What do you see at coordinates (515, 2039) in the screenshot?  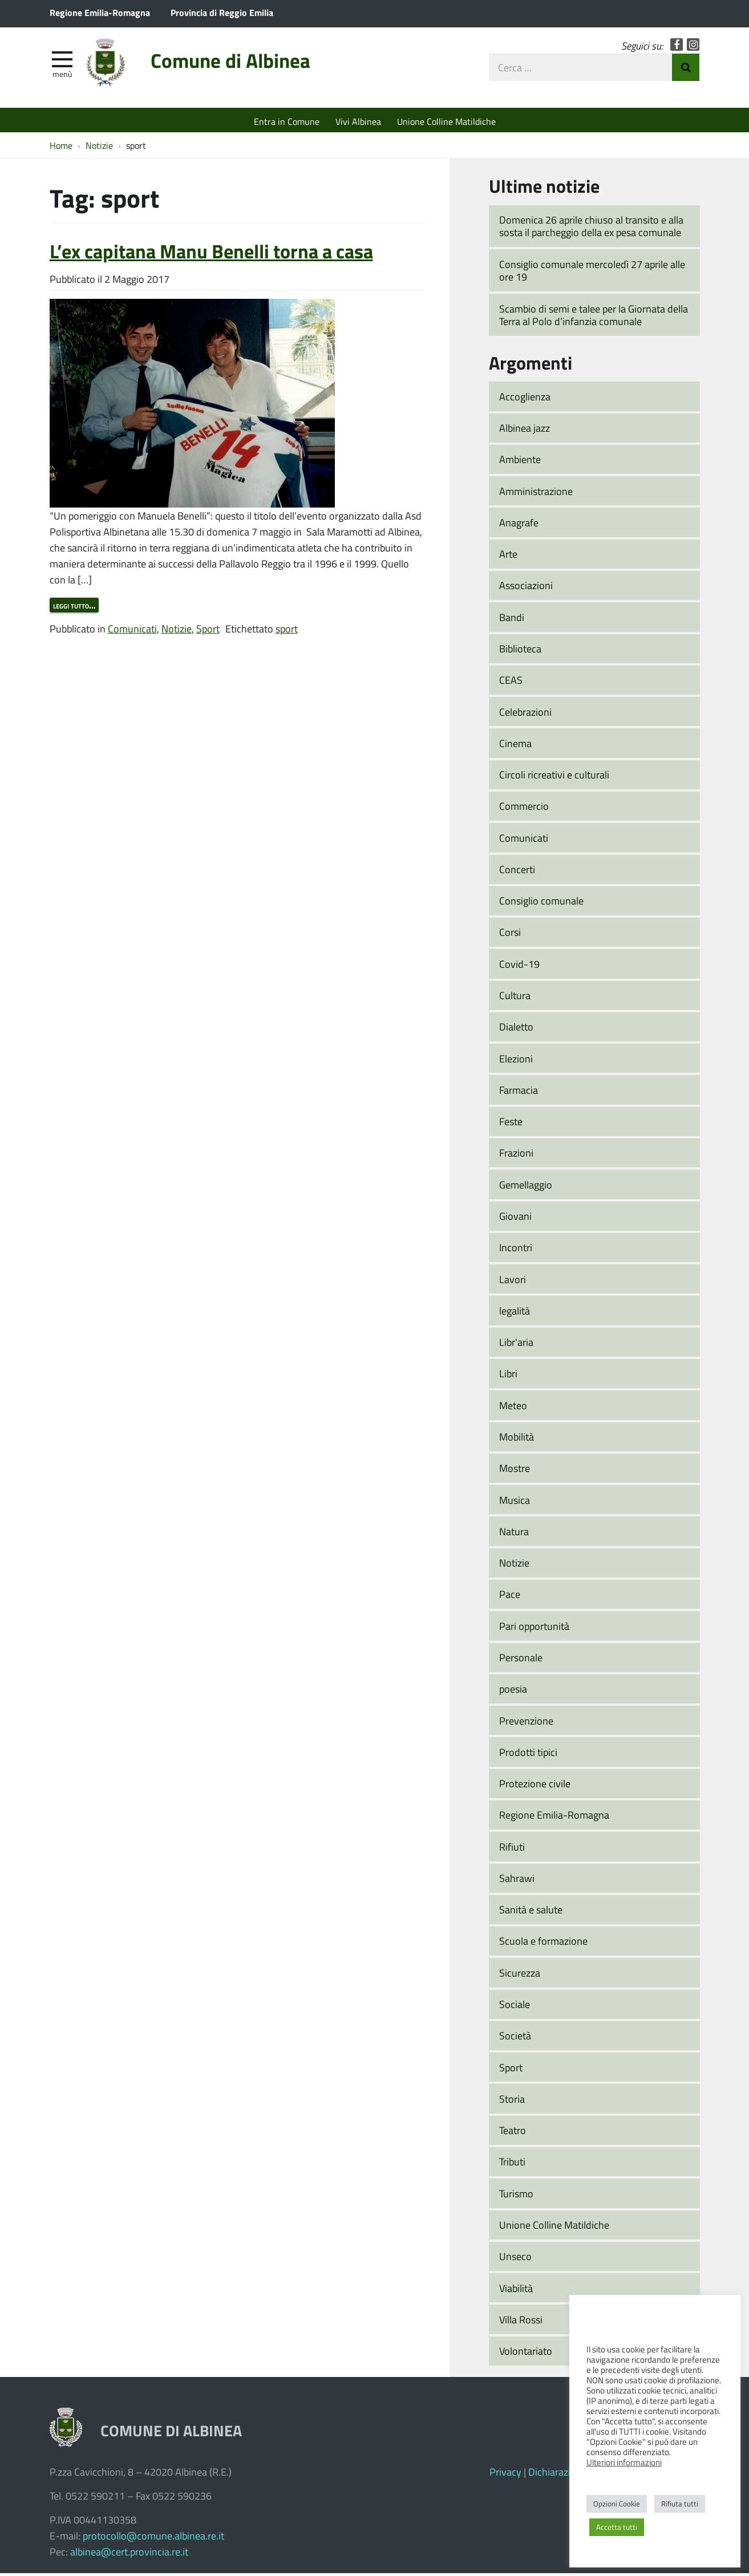 I see `Società` at bounding box center [515, 2039].